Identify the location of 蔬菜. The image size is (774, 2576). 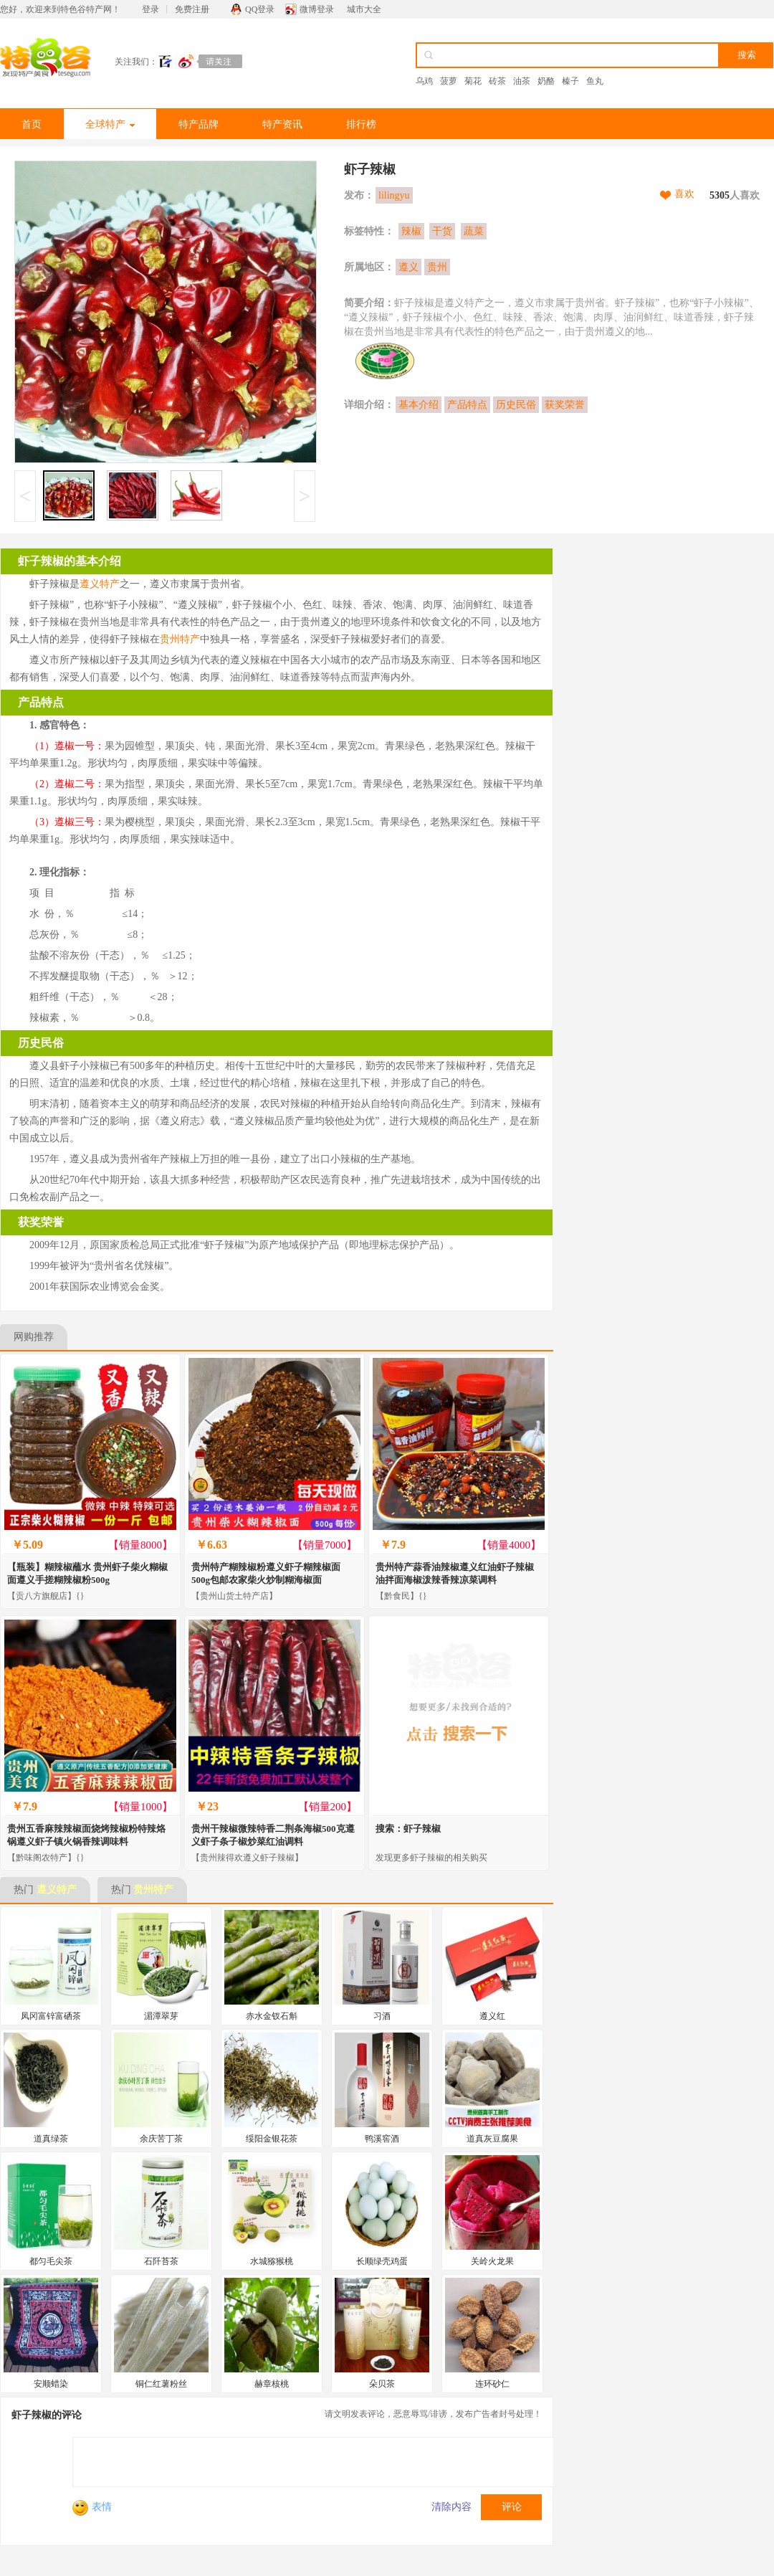
(474, 231).